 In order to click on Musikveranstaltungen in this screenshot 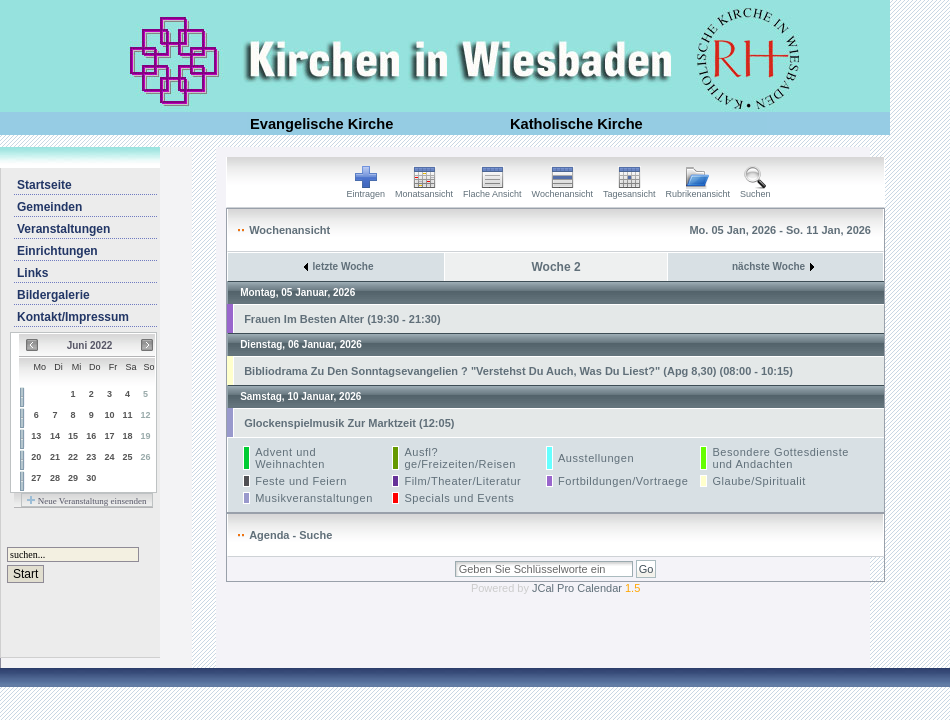, I will do `click(314, 498)`.